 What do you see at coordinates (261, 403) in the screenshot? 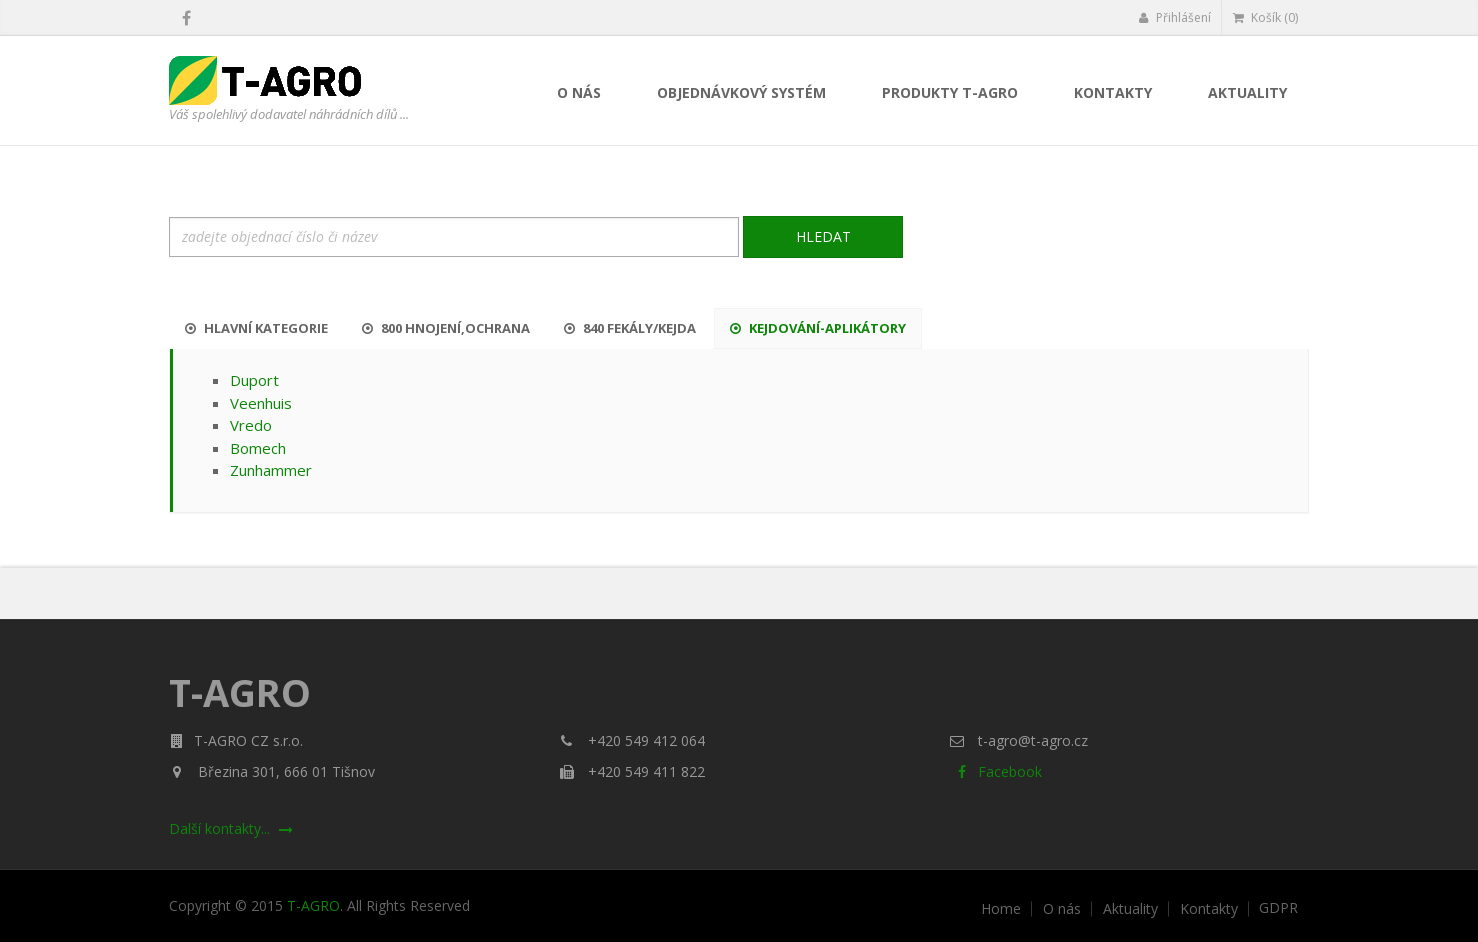
I see `Veenhuis` at bounding box center [261, 403].